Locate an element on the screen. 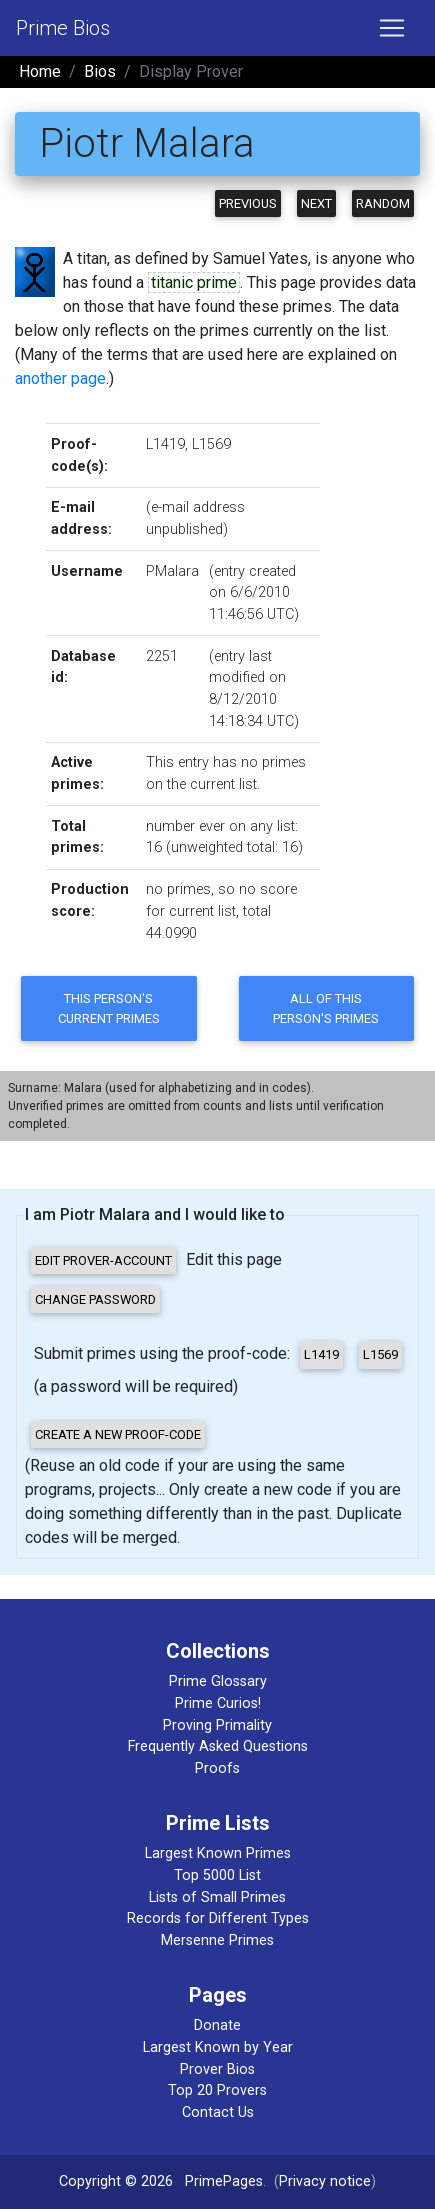 The width and height of the screenshot is (435, 2209). Privacy notice is located at coordinates (325, 2181).